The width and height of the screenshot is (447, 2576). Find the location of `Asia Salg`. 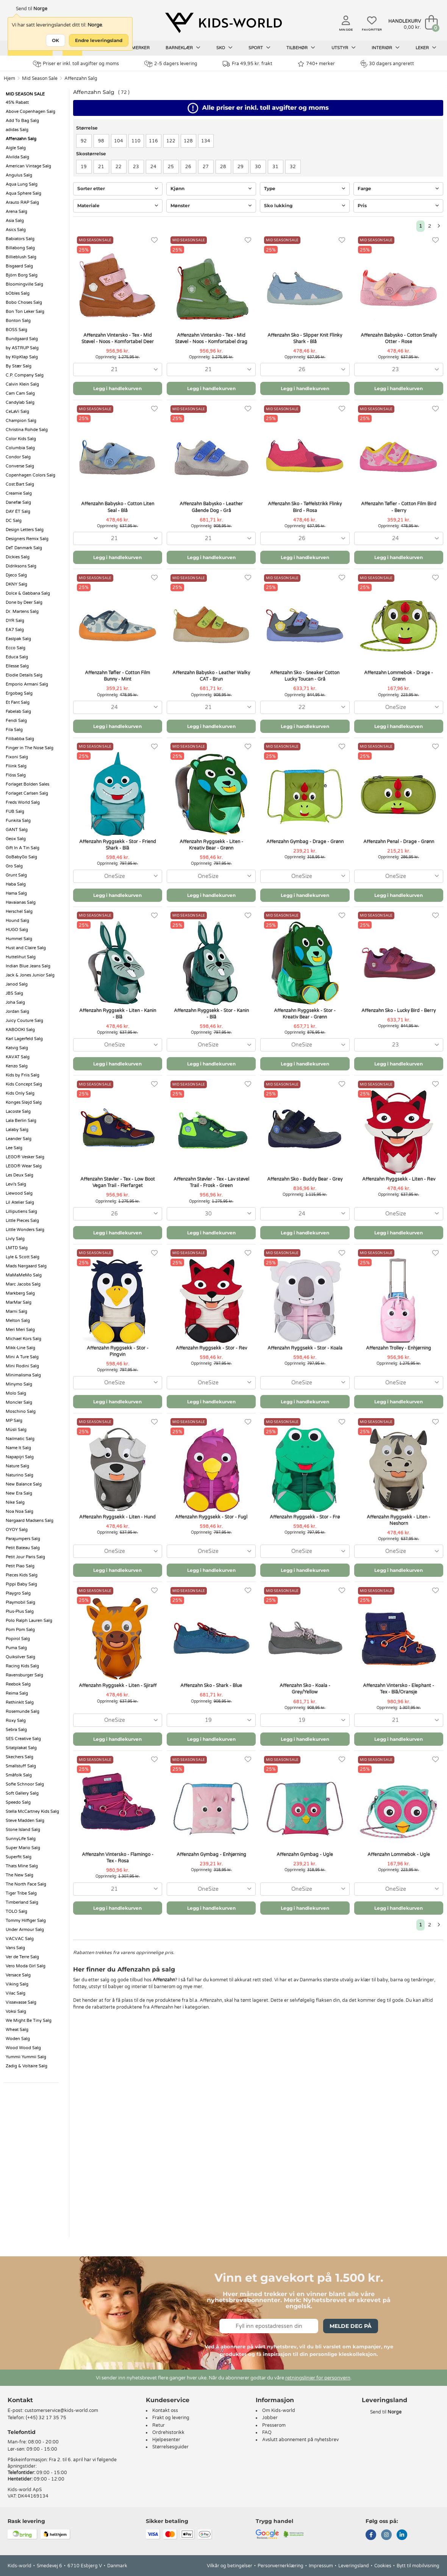

Asia Salg is located at coordinates (15, 220).